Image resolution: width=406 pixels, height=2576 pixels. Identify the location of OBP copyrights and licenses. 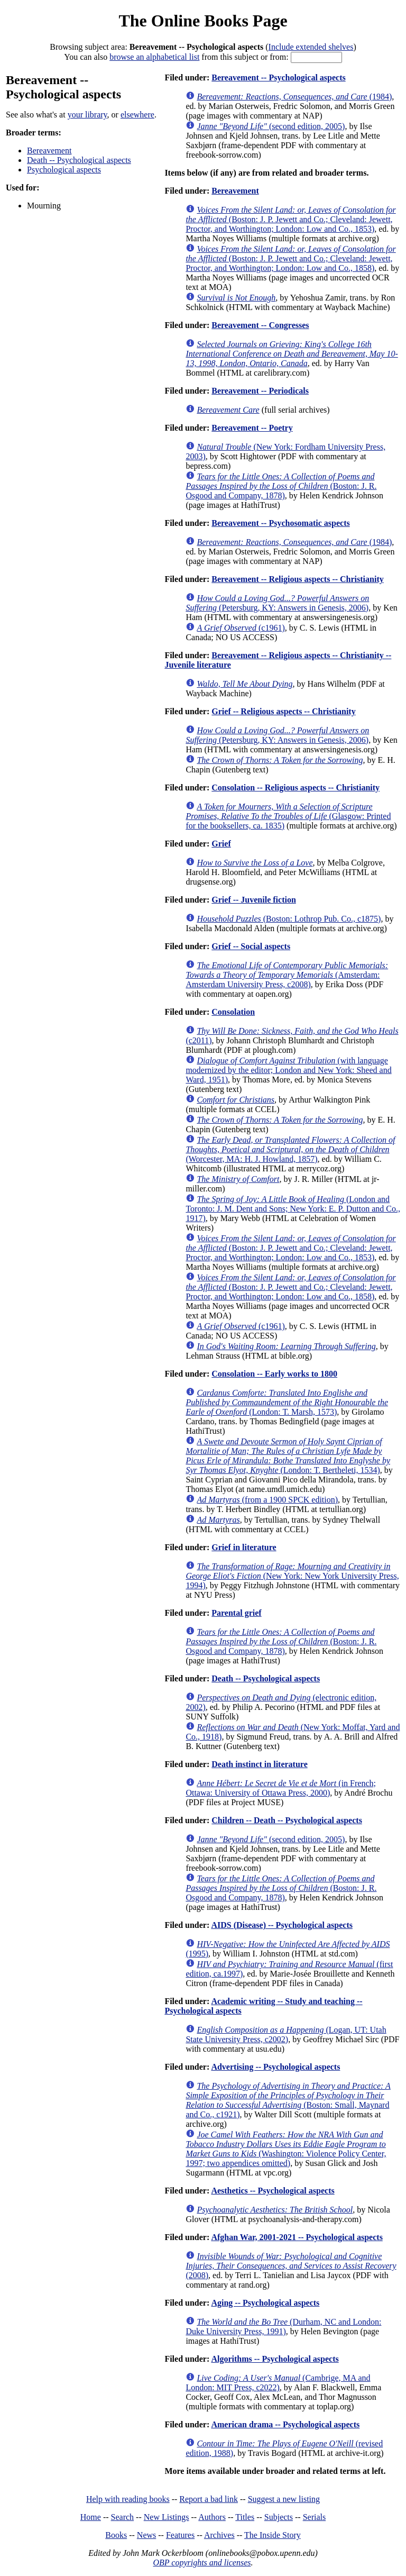
(202, 2562).